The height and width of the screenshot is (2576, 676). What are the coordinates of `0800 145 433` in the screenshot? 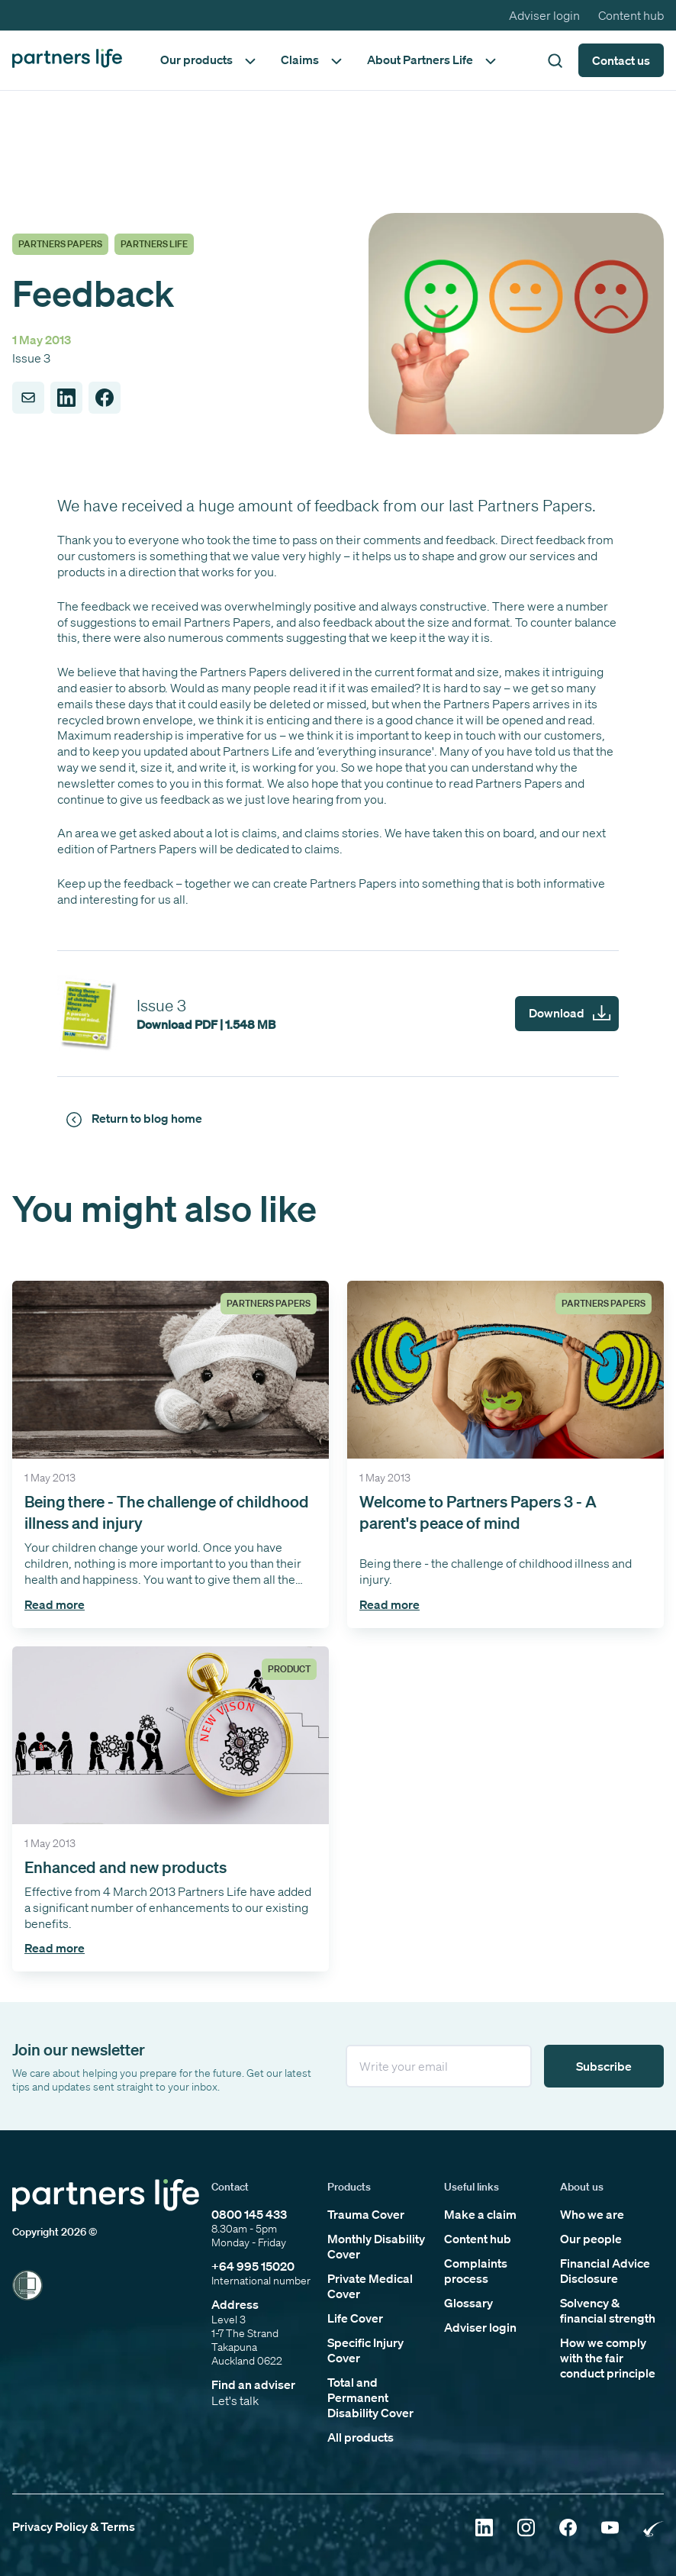 It's located at (249, 2214).